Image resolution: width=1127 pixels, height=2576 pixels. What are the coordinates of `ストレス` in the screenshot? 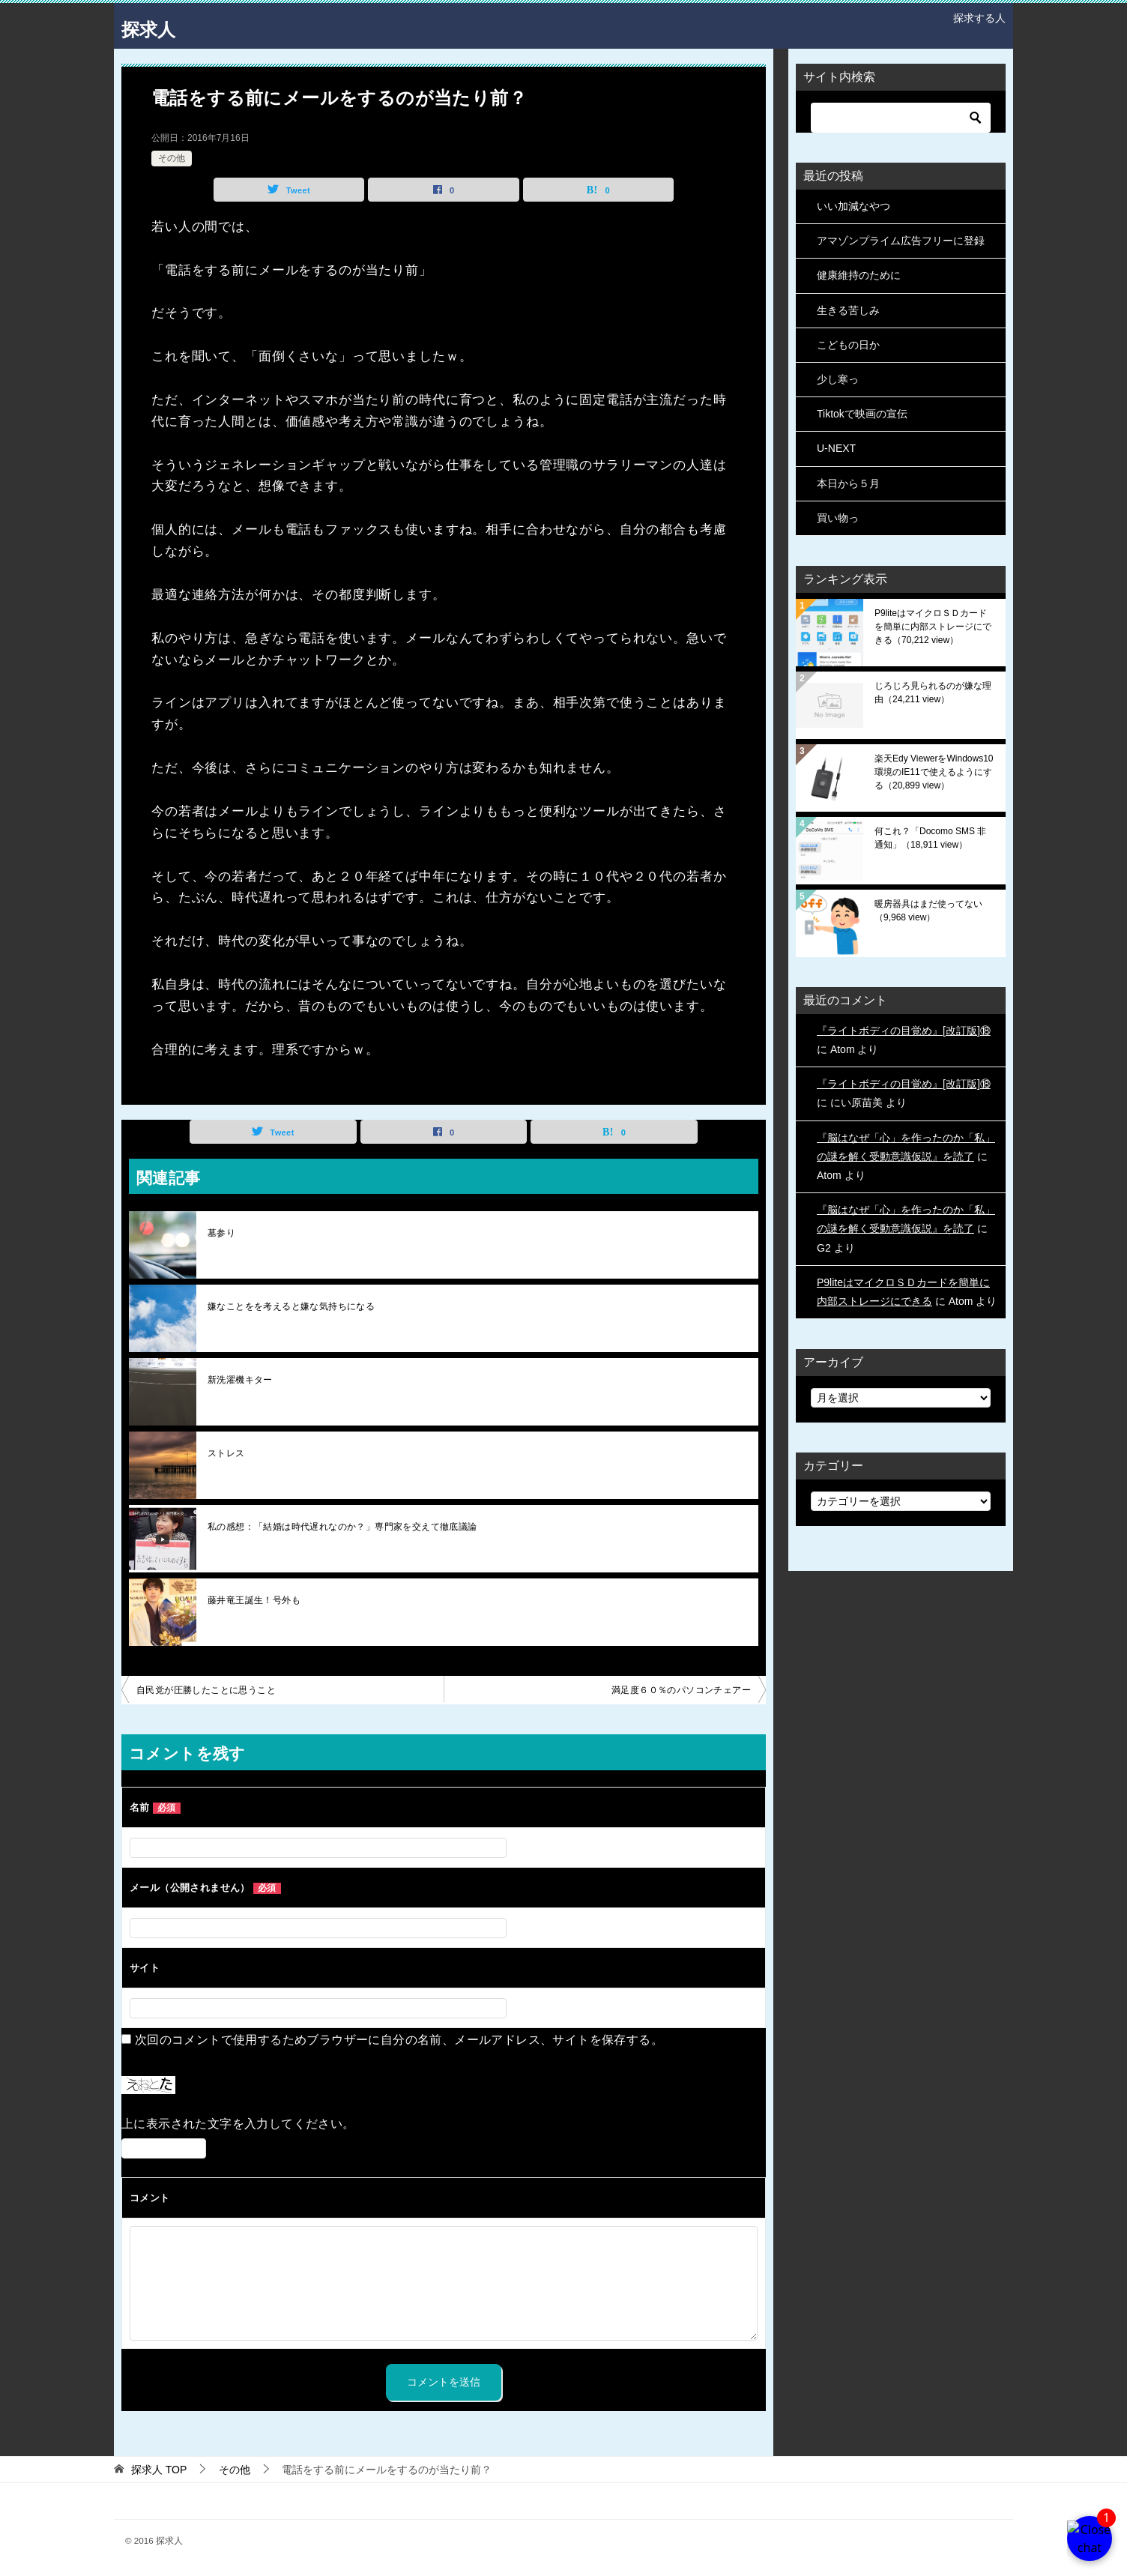 It's located at (226, 1453).